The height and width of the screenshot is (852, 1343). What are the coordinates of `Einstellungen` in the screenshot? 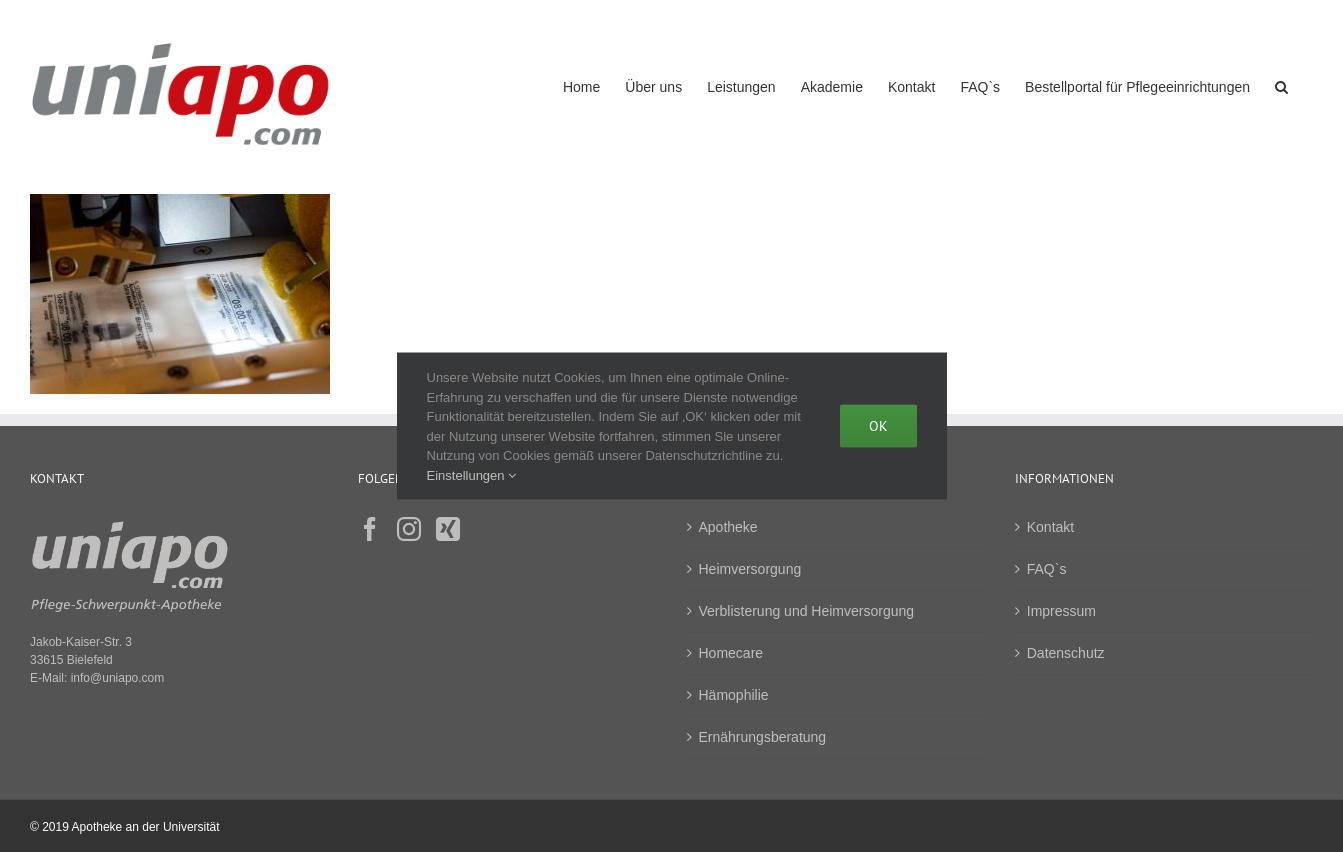 It's located at (472, 474).